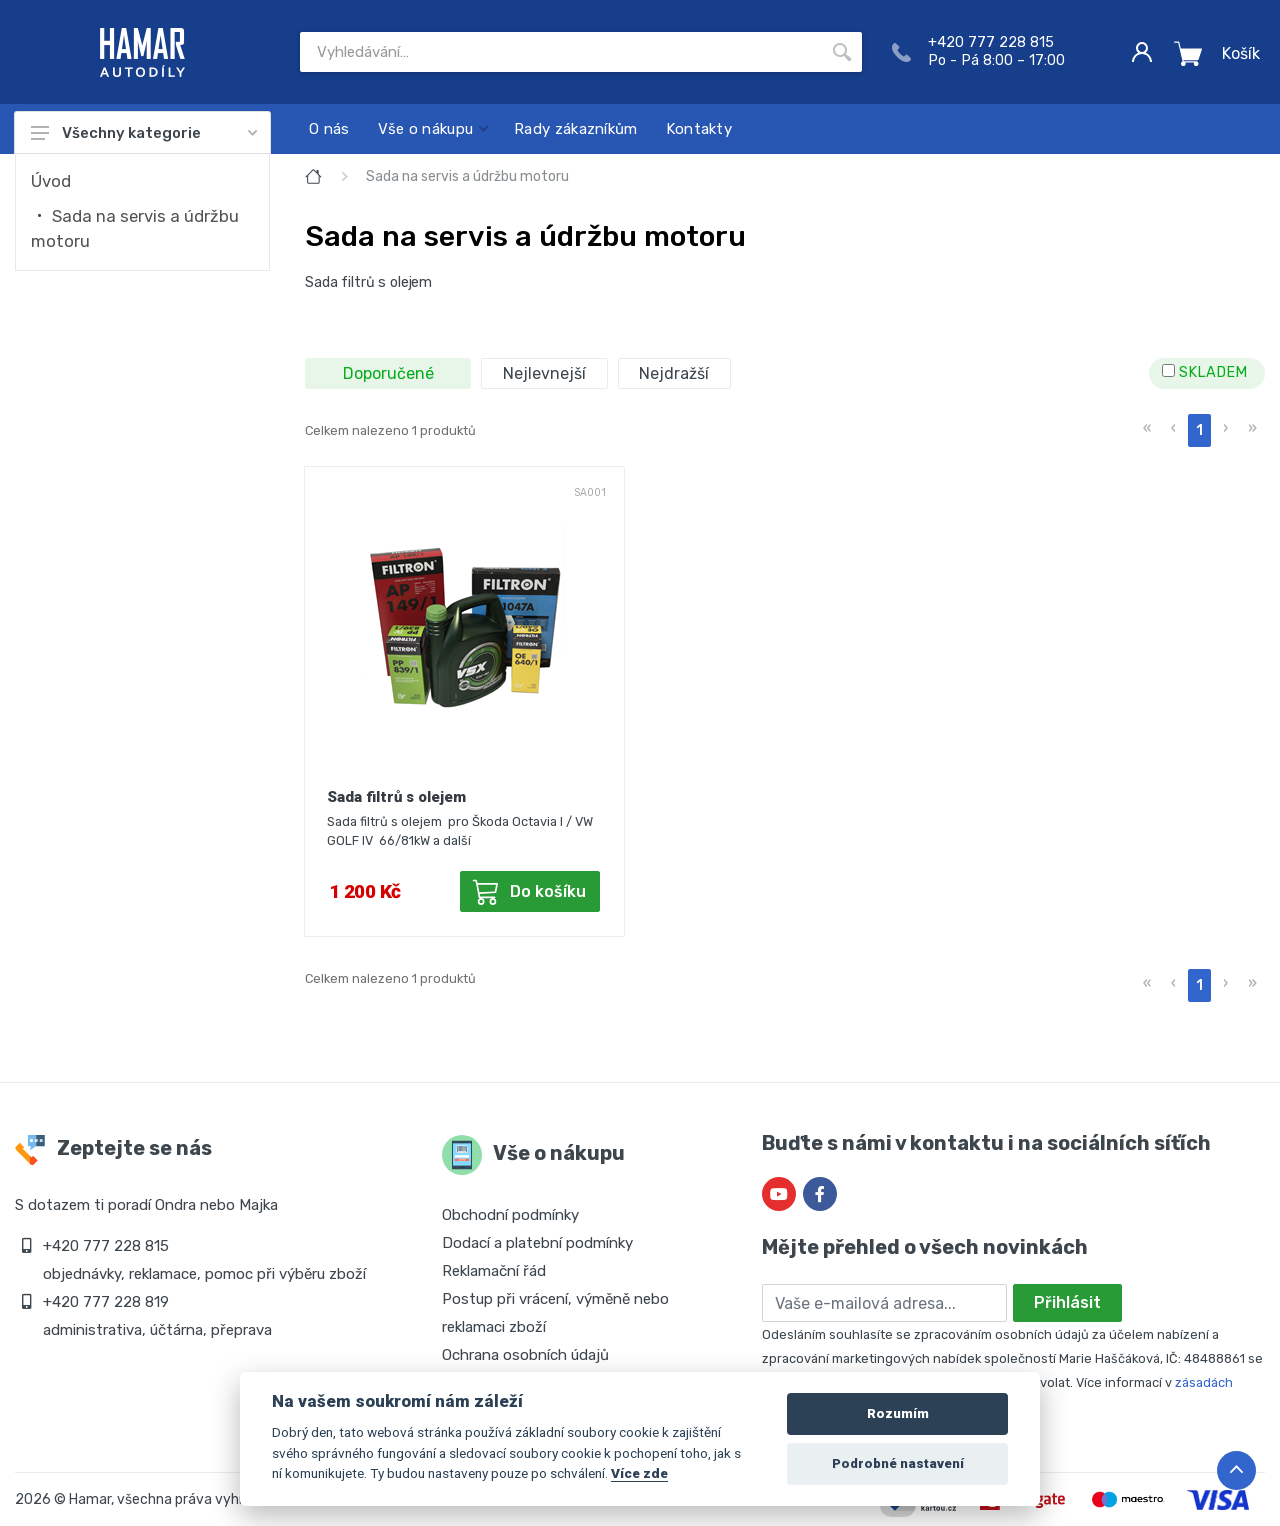 This screenshot has height=1526, width=1280. I want to click on Dodací a platební podmínky, so click(537, 1243).